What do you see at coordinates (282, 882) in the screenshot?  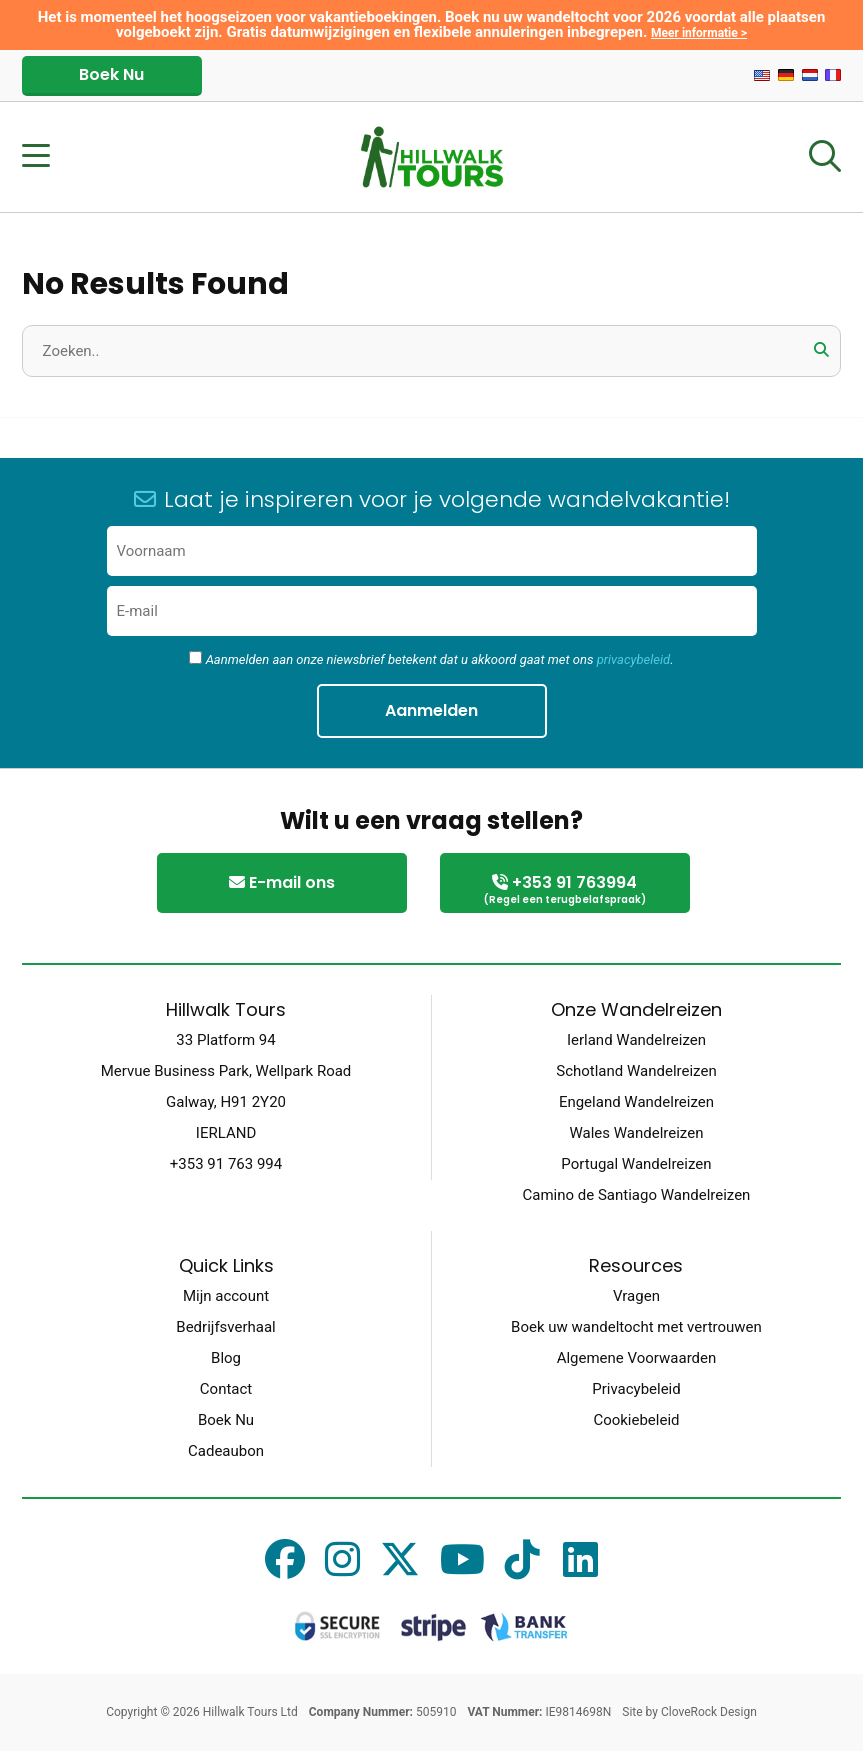 I see `E-mail ons` at bounding box center [282, 882].